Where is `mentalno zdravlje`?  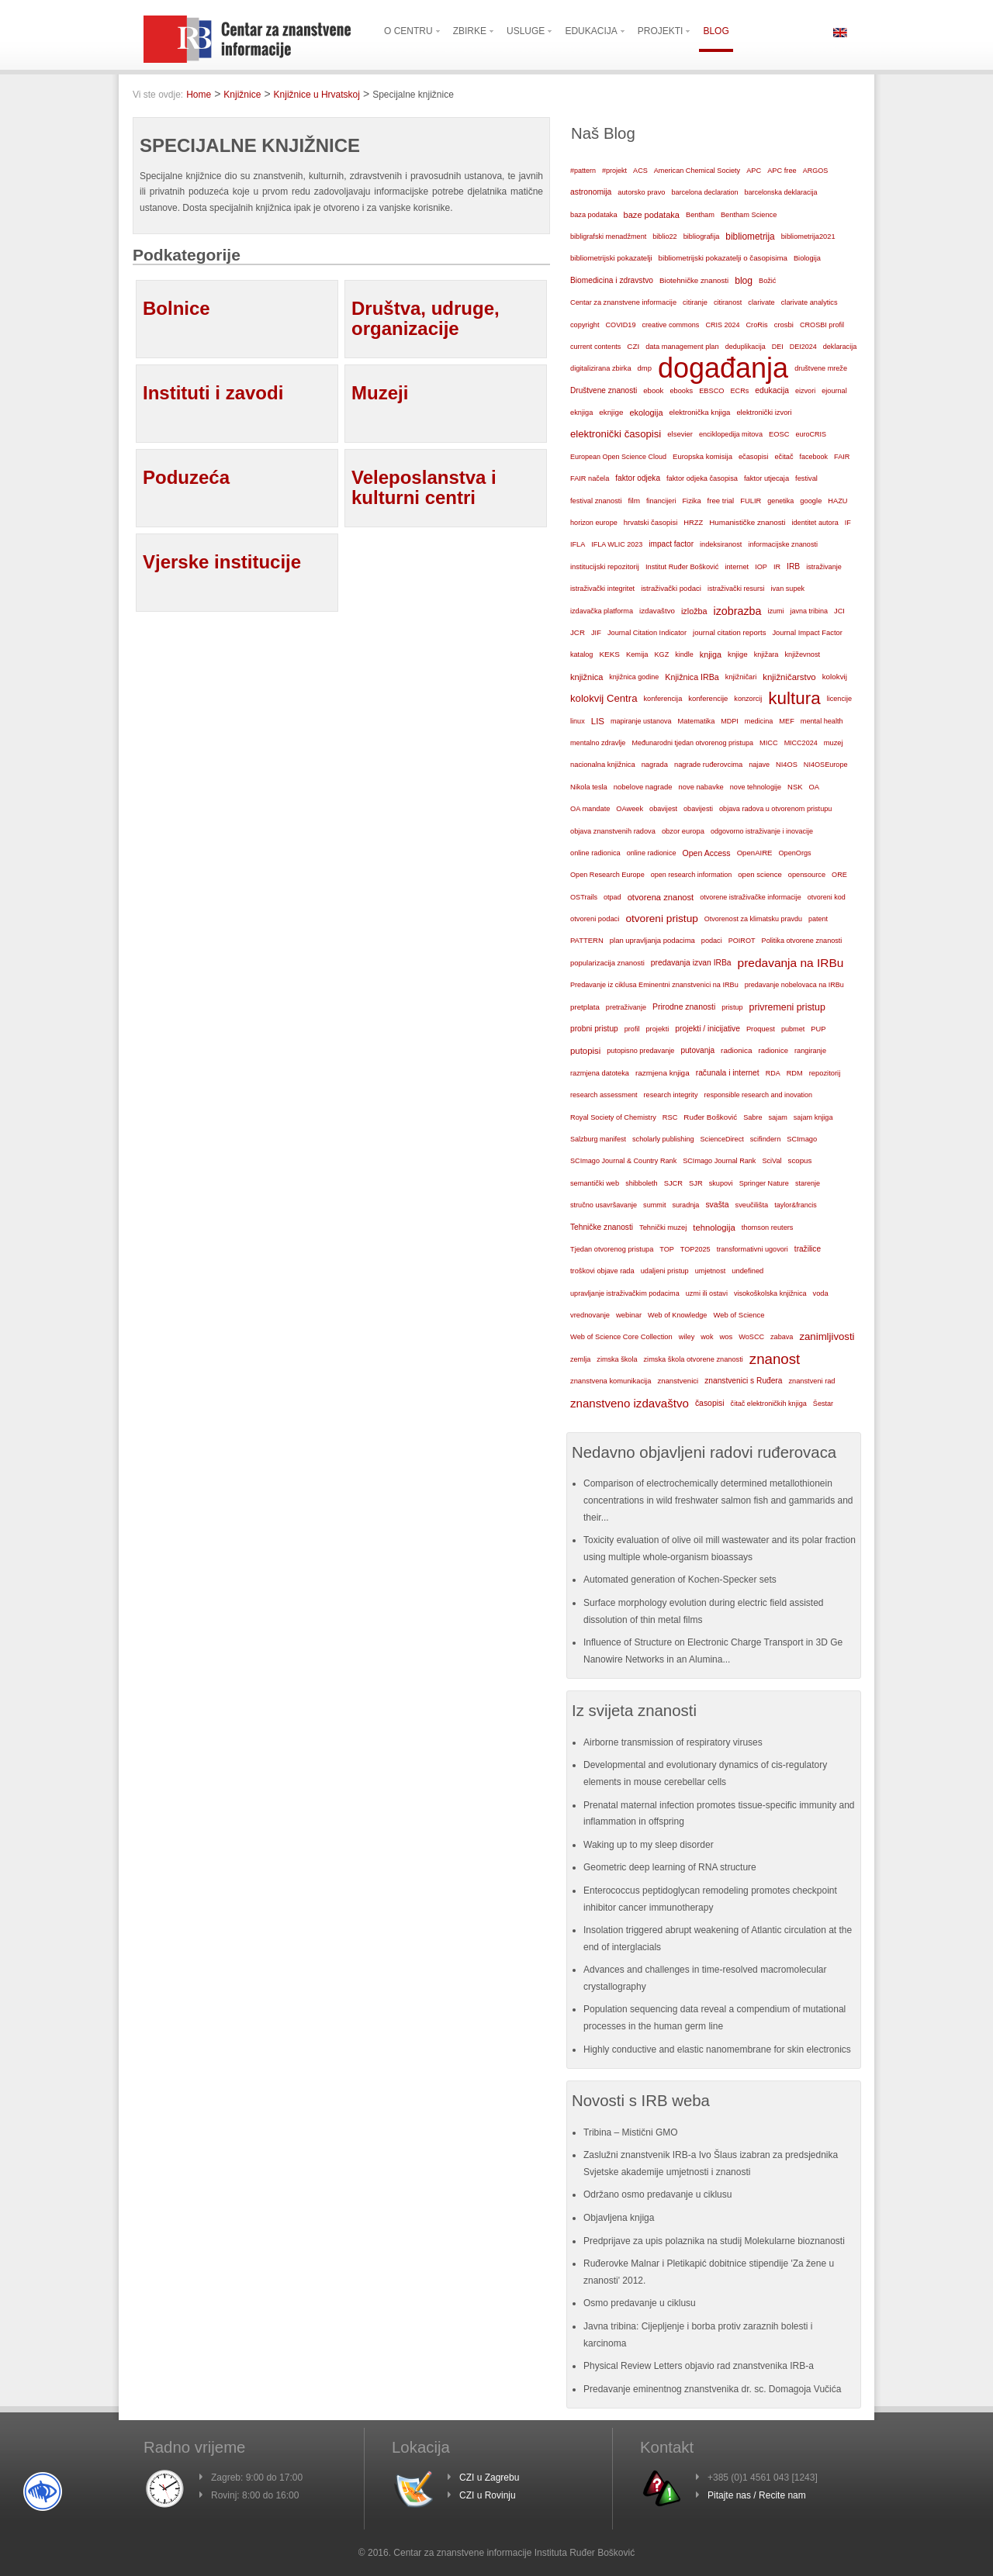
mentalno zdravlje is located at coordinates (597, 743).